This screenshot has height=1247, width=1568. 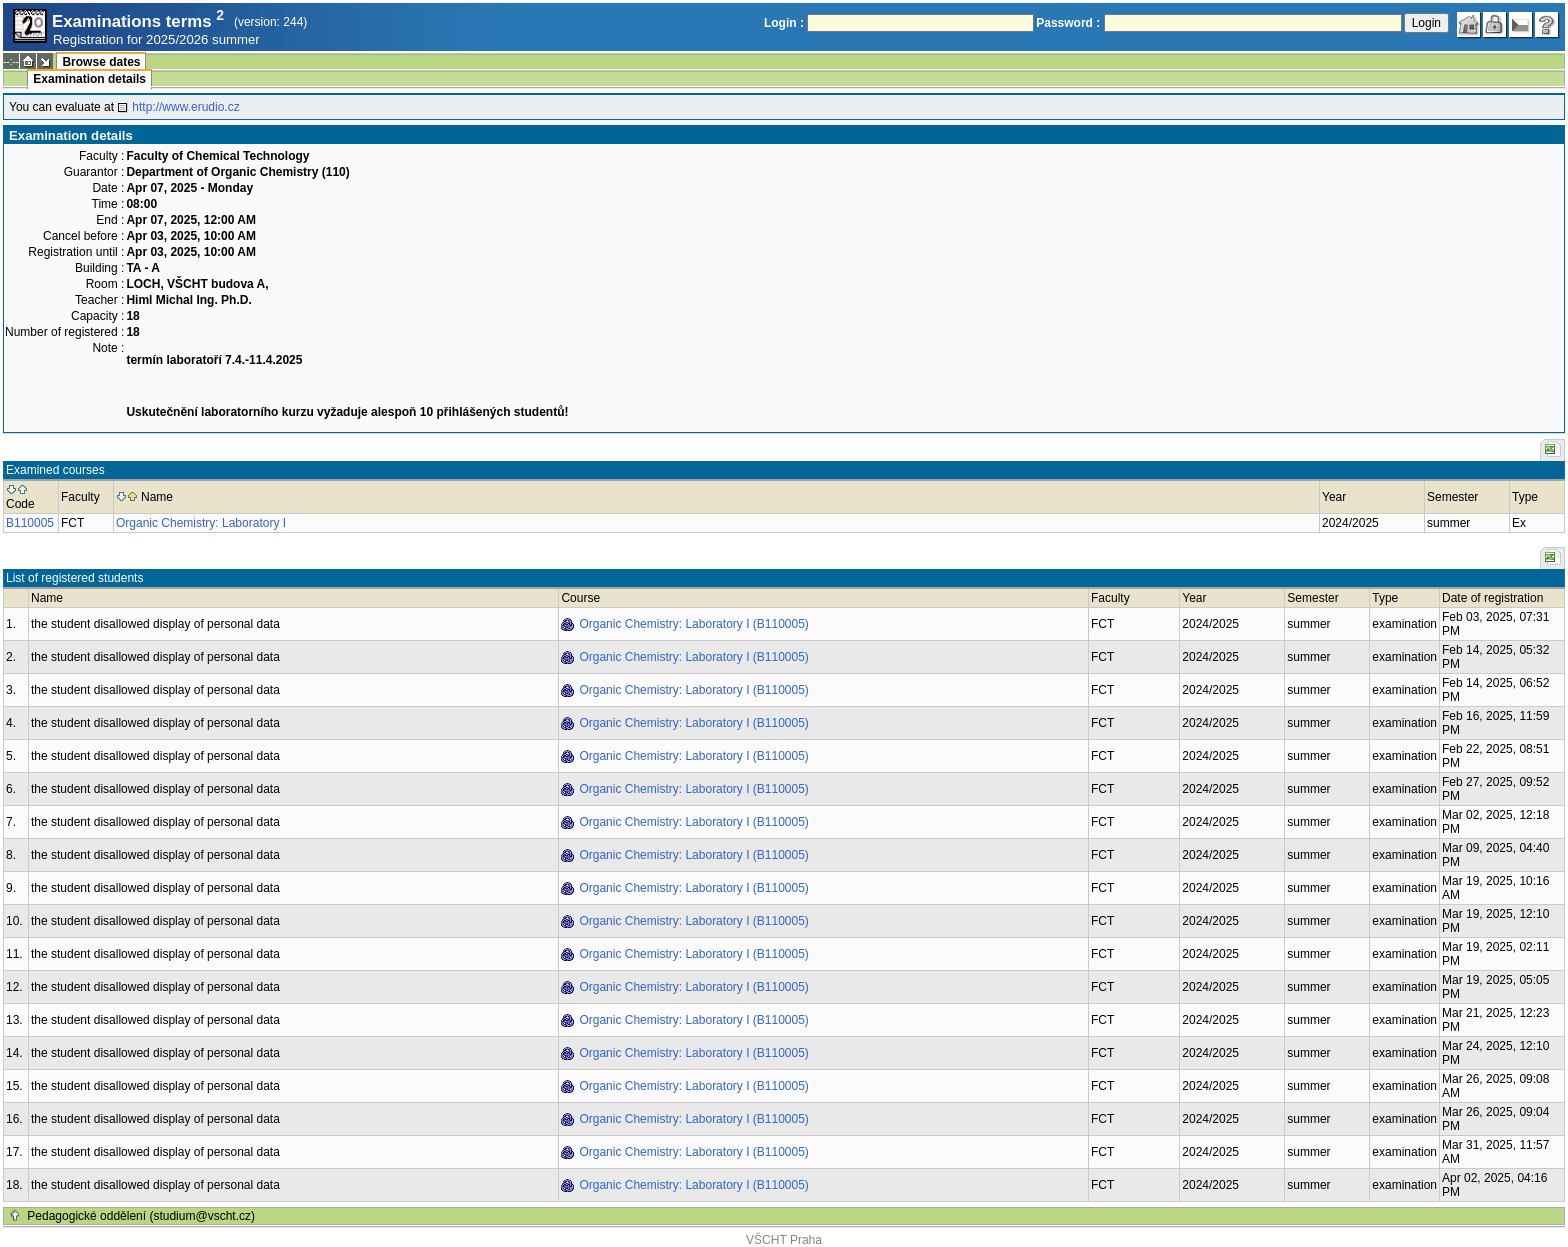 I want to click on Organic Chemistry: Laboratory I (B110005), so click(x=693, y=624).